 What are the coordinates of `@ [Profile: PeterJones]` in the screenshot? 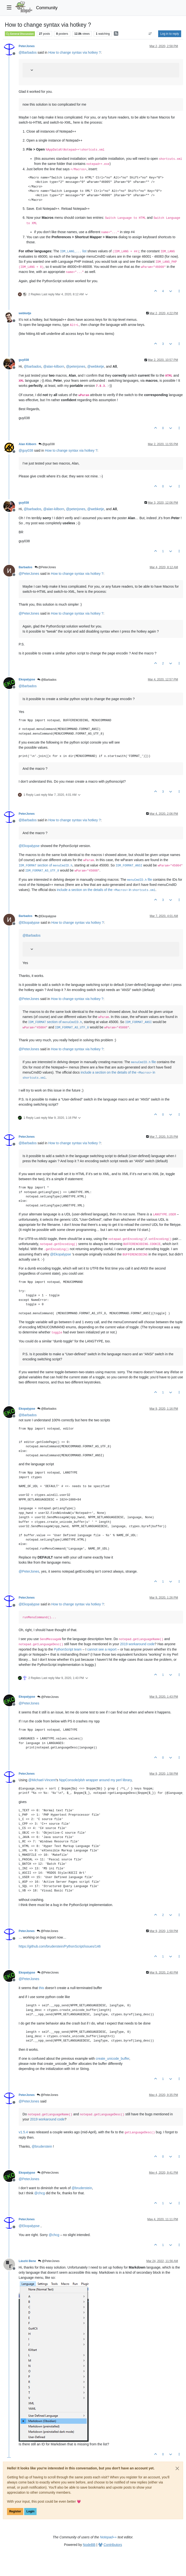 It's located at (29, 574).